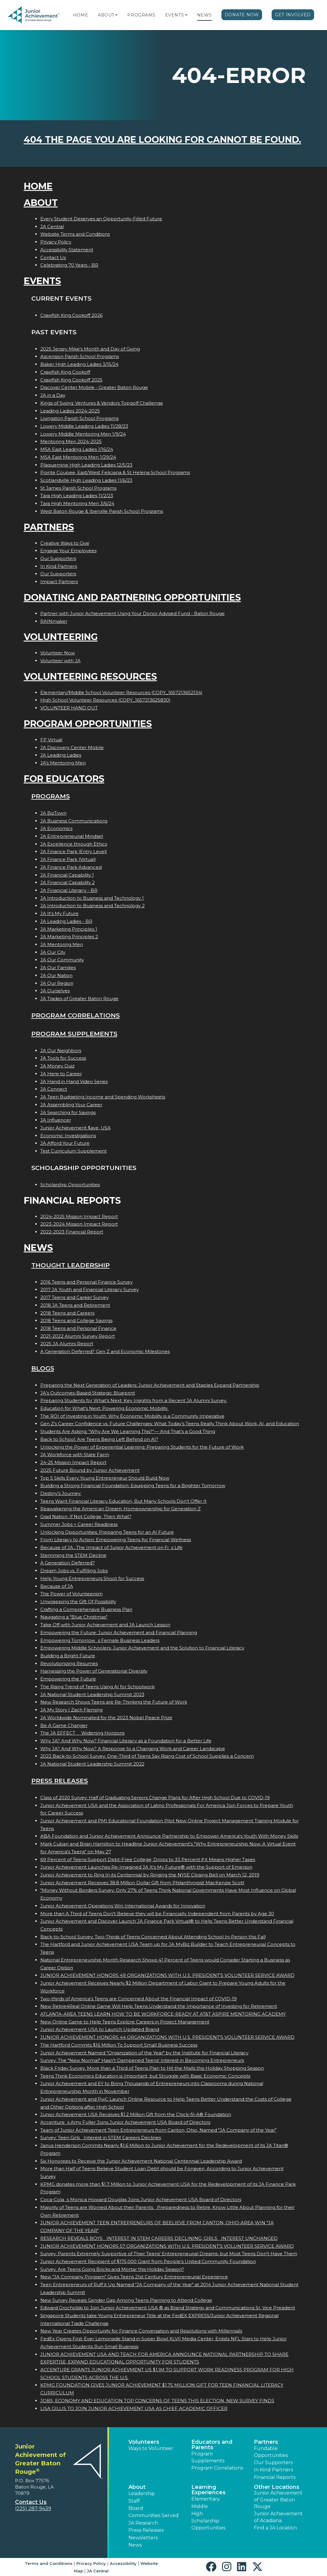 This screenshot has height=2576, width=327. Describe the element at coordinates (112, 2269) in the screenshot. I see `Survey: Are Teens Going Bricks and Mortar this Holiday Season?` at that location.